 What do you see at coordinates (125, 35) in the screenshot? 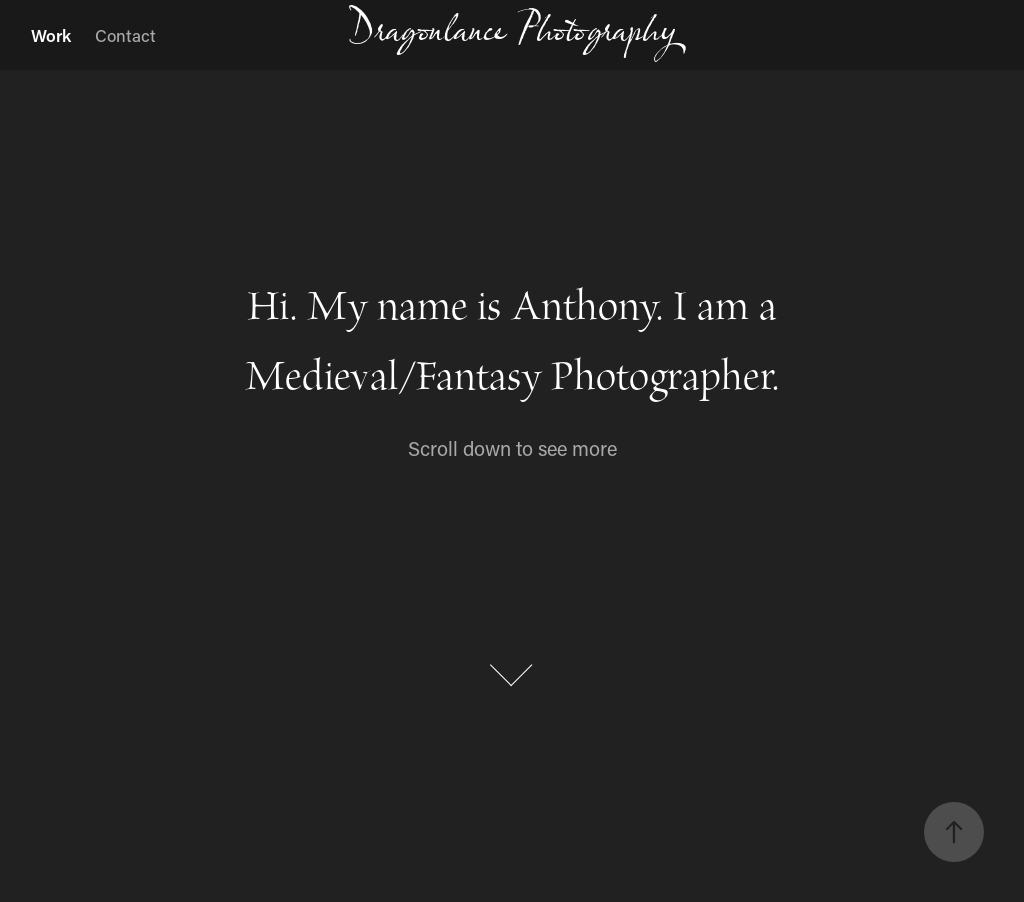
I see `Contact` at bounding box center [125, 35].